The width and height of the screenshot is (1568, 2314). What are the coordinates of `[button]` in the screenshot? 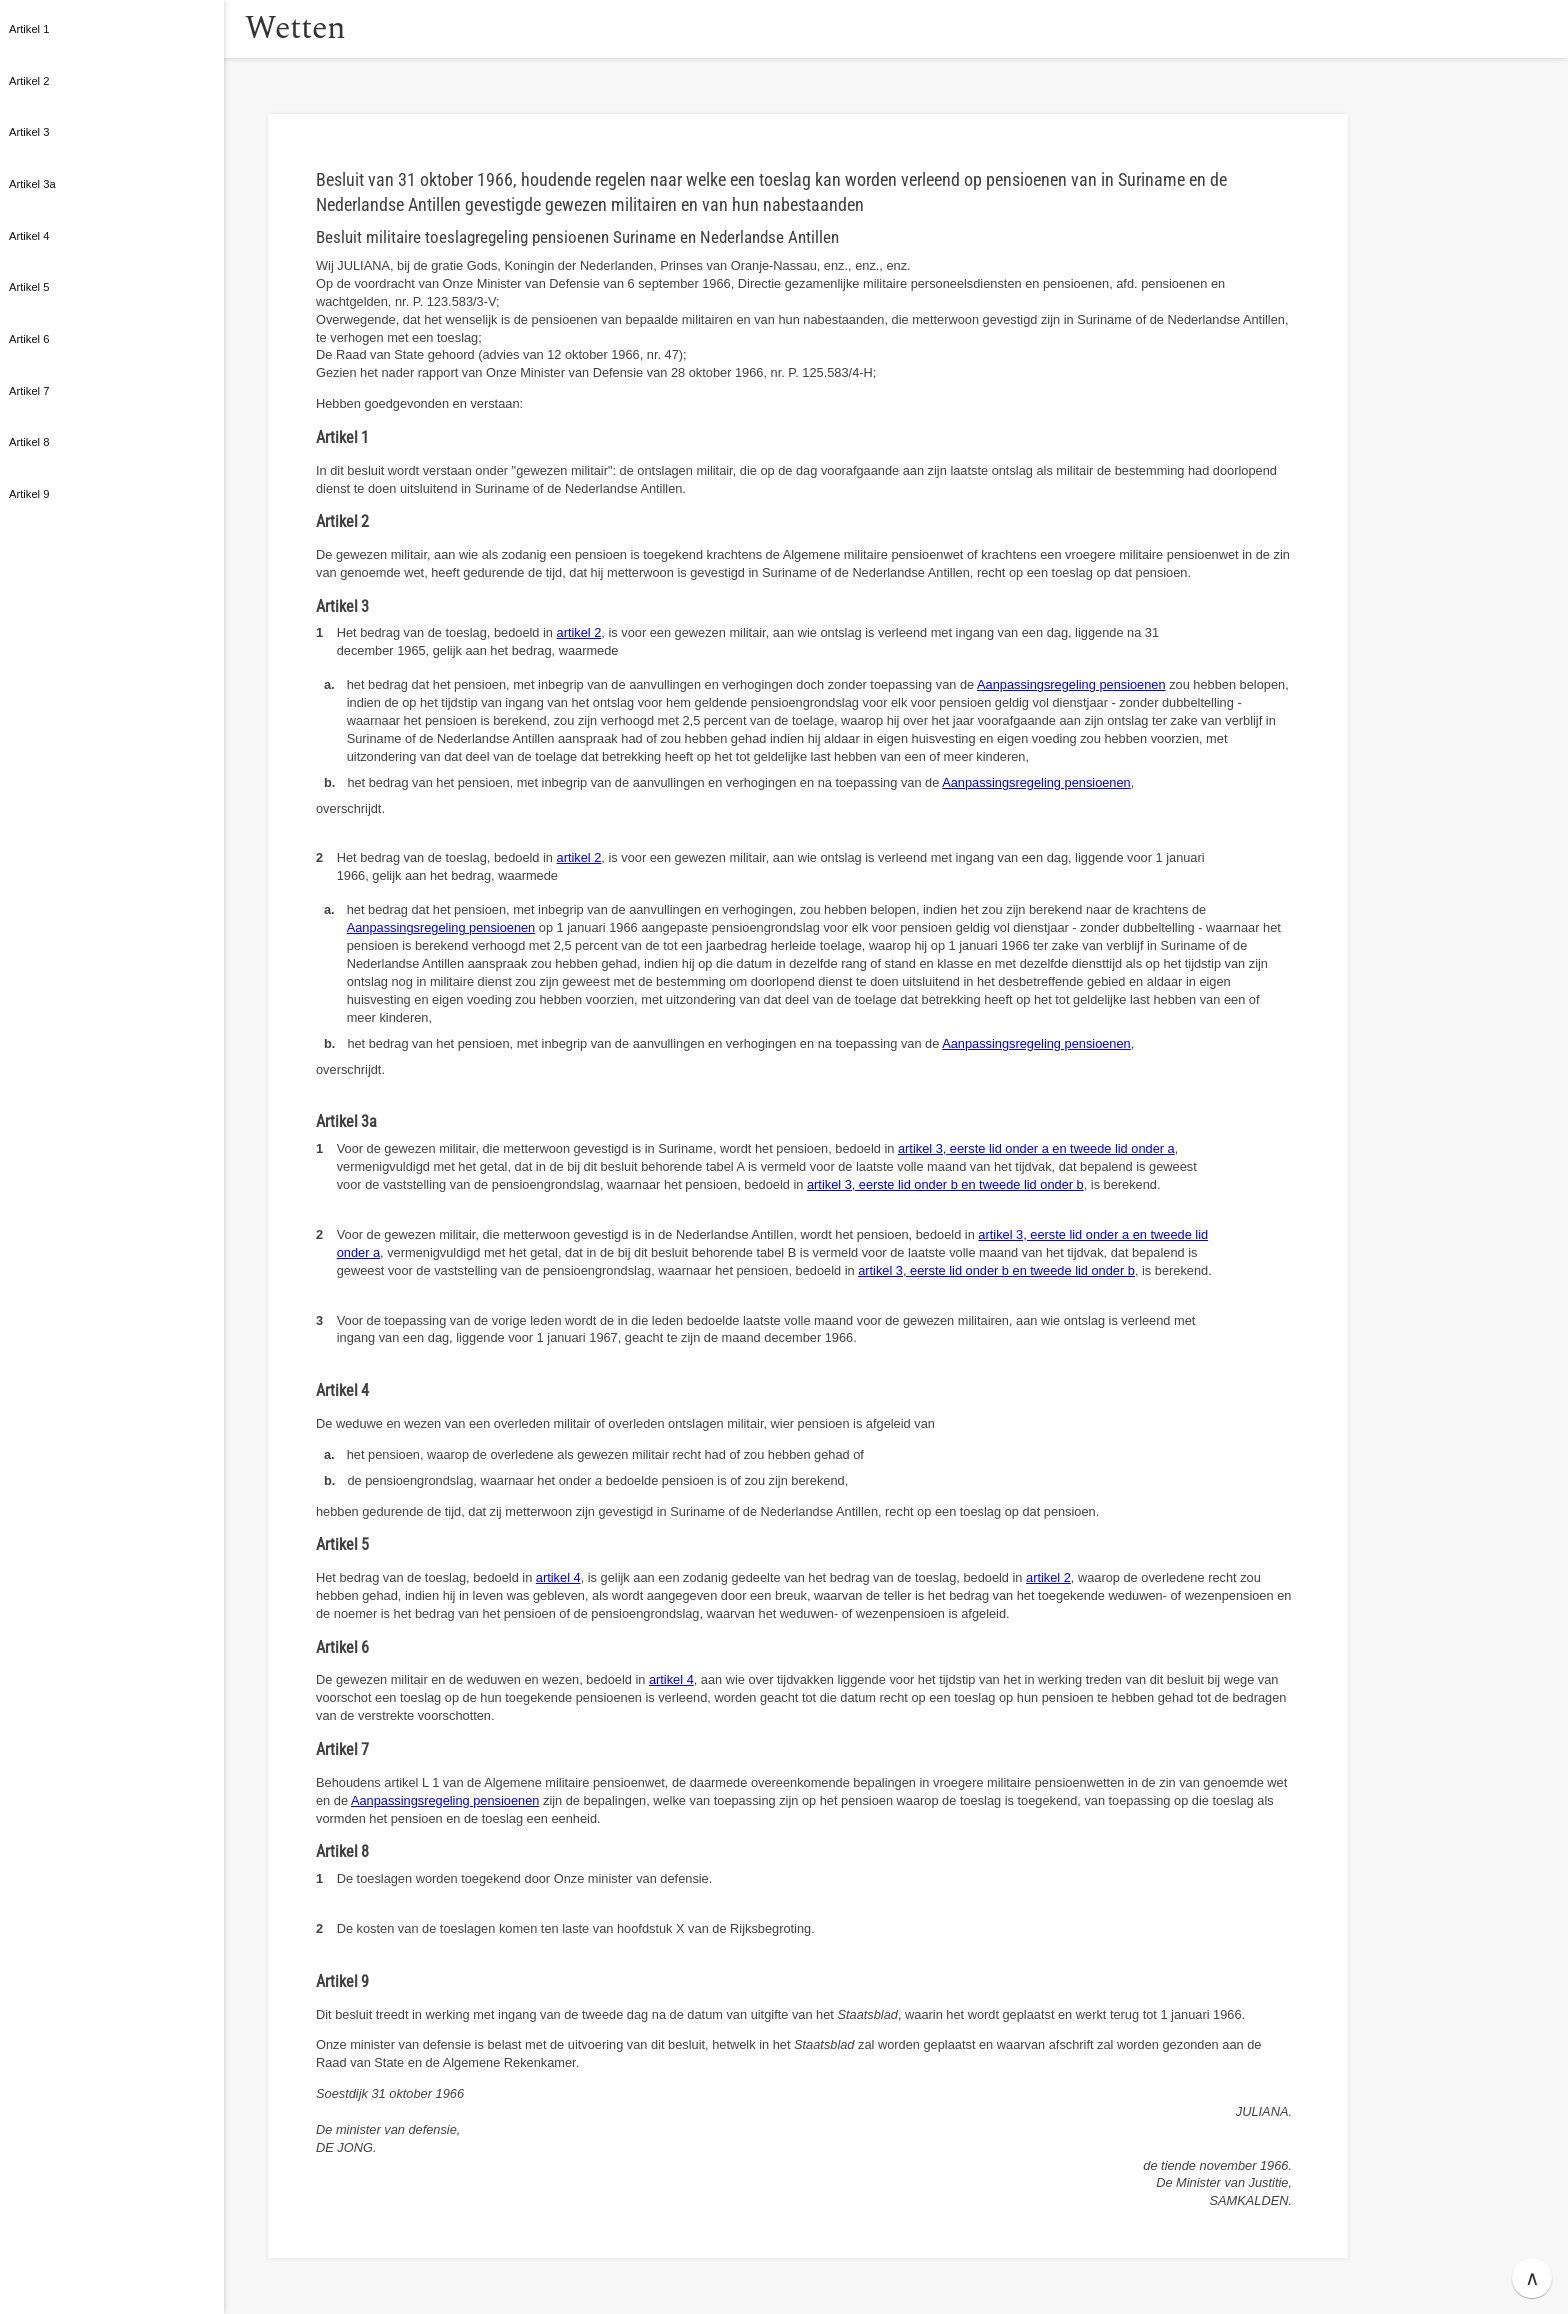 It's located at (245, 29).